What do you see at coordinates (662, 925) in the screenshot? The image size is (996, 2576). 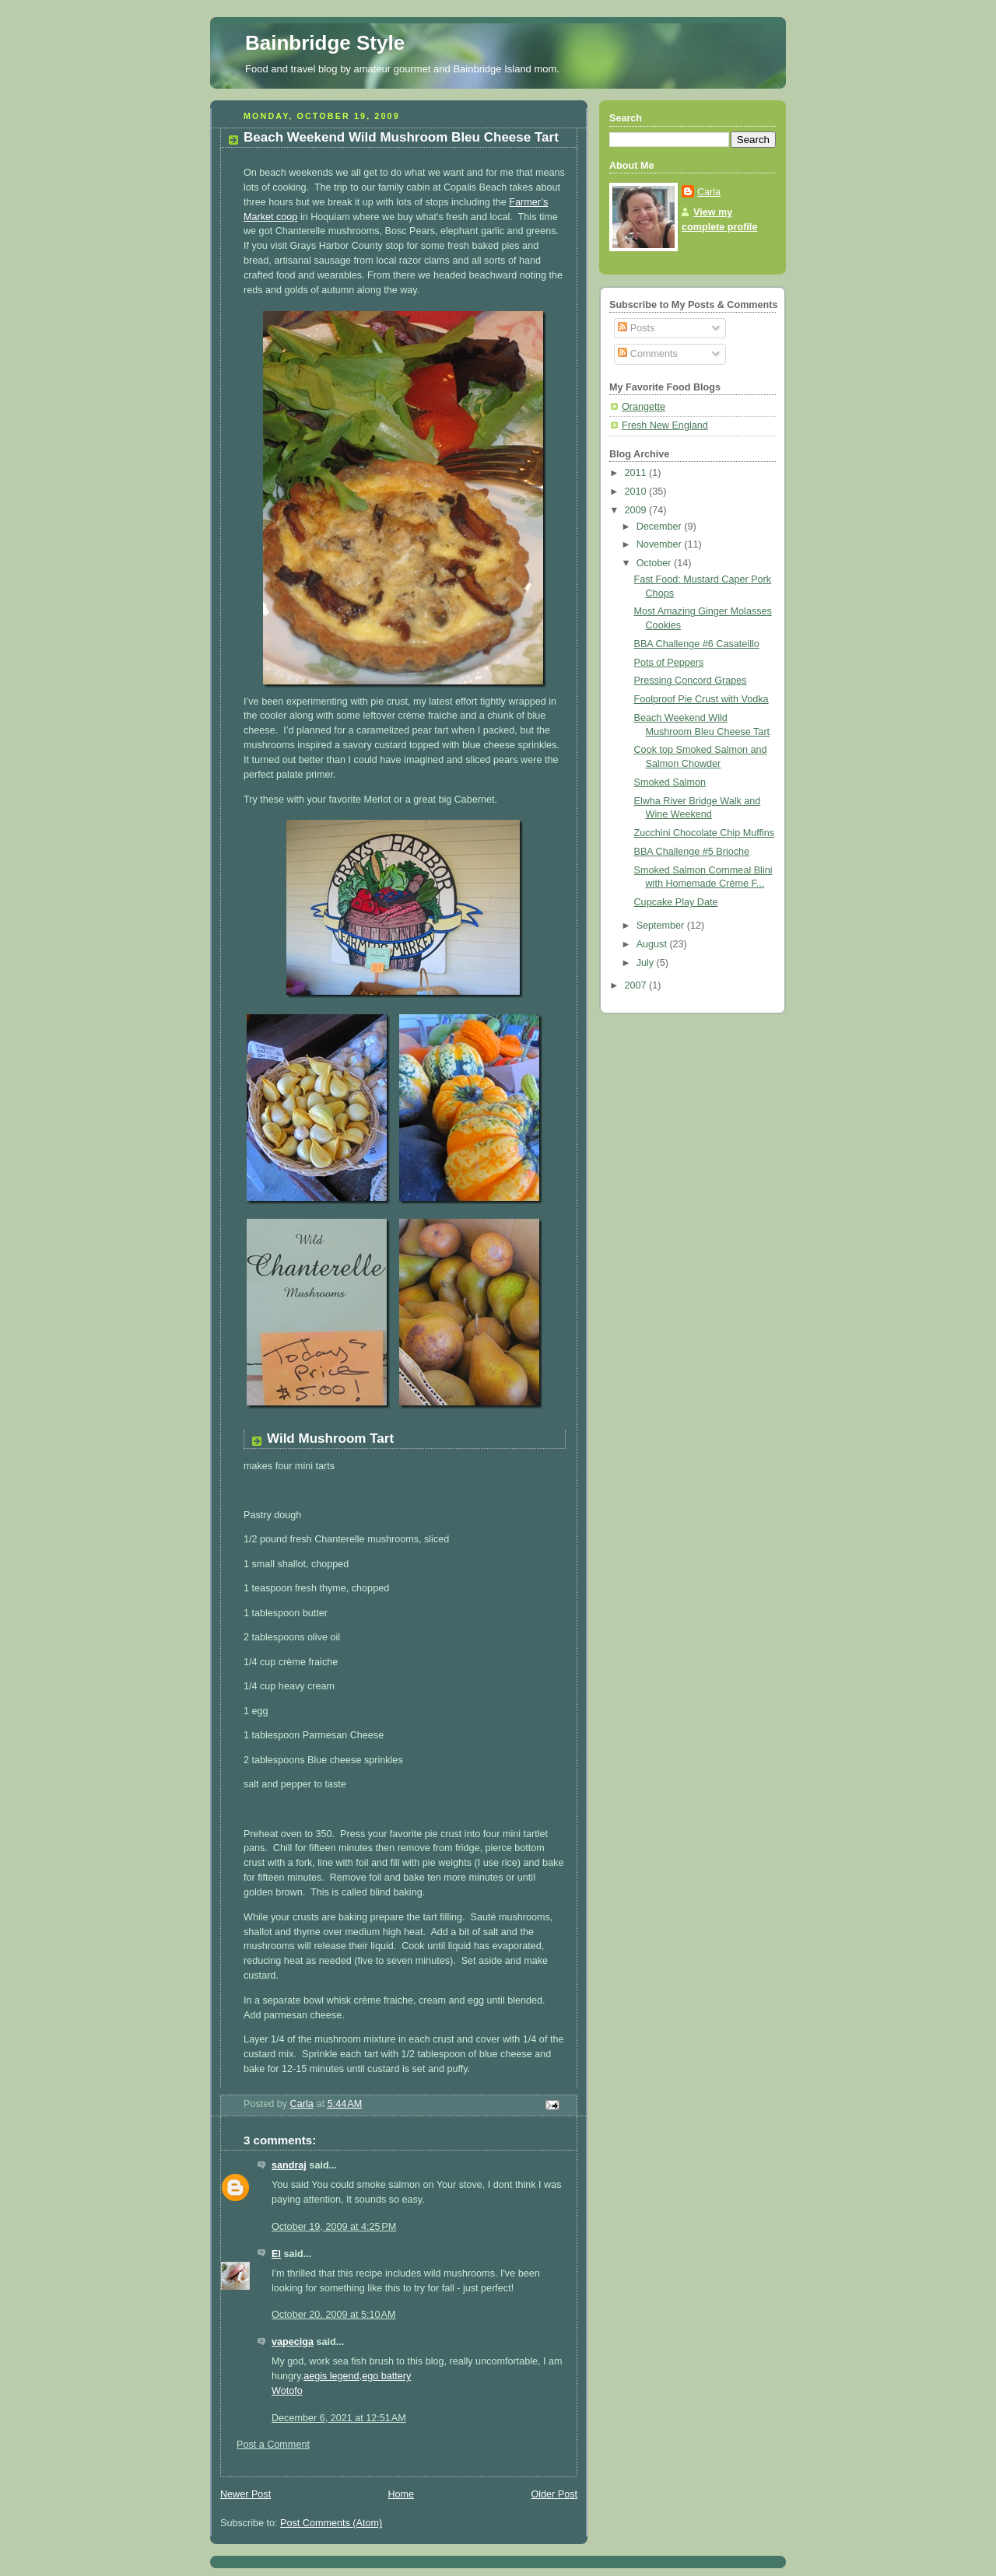 I see `September` at bounding box center [662, 925].